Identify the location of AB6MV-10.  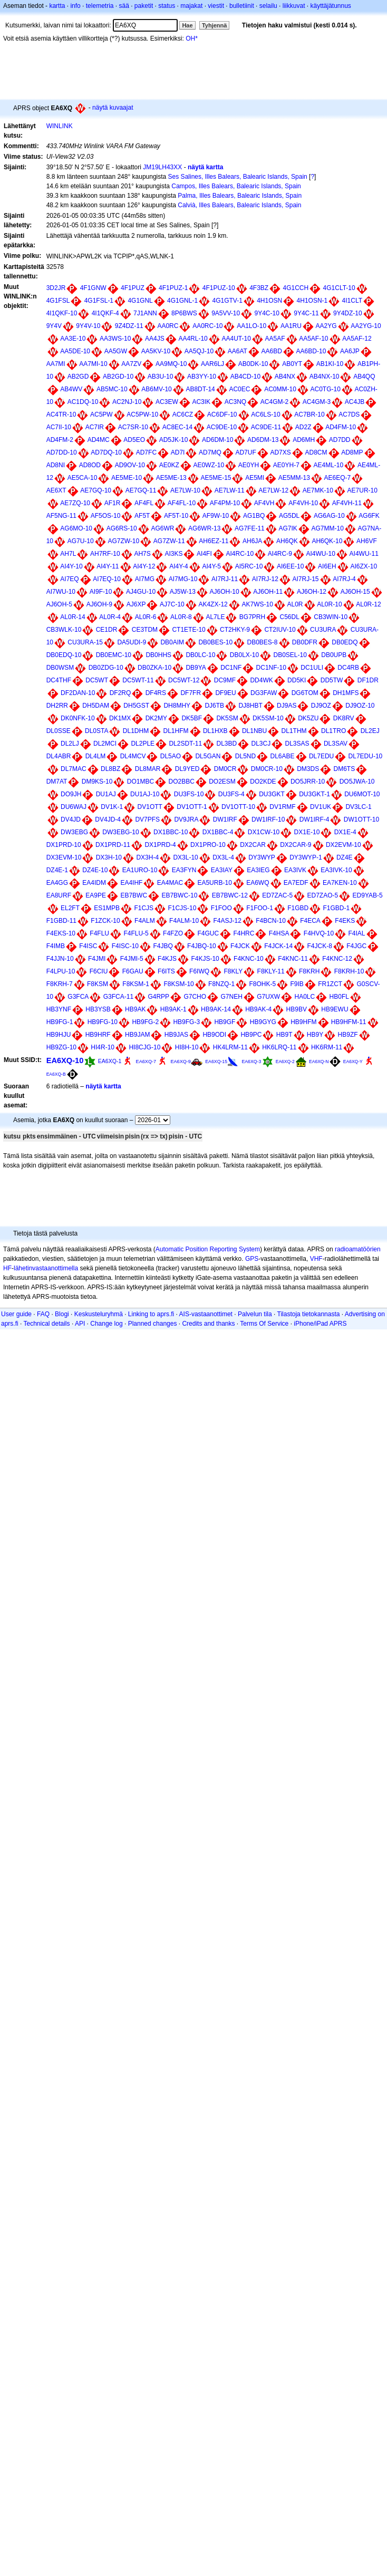
(156, 389).